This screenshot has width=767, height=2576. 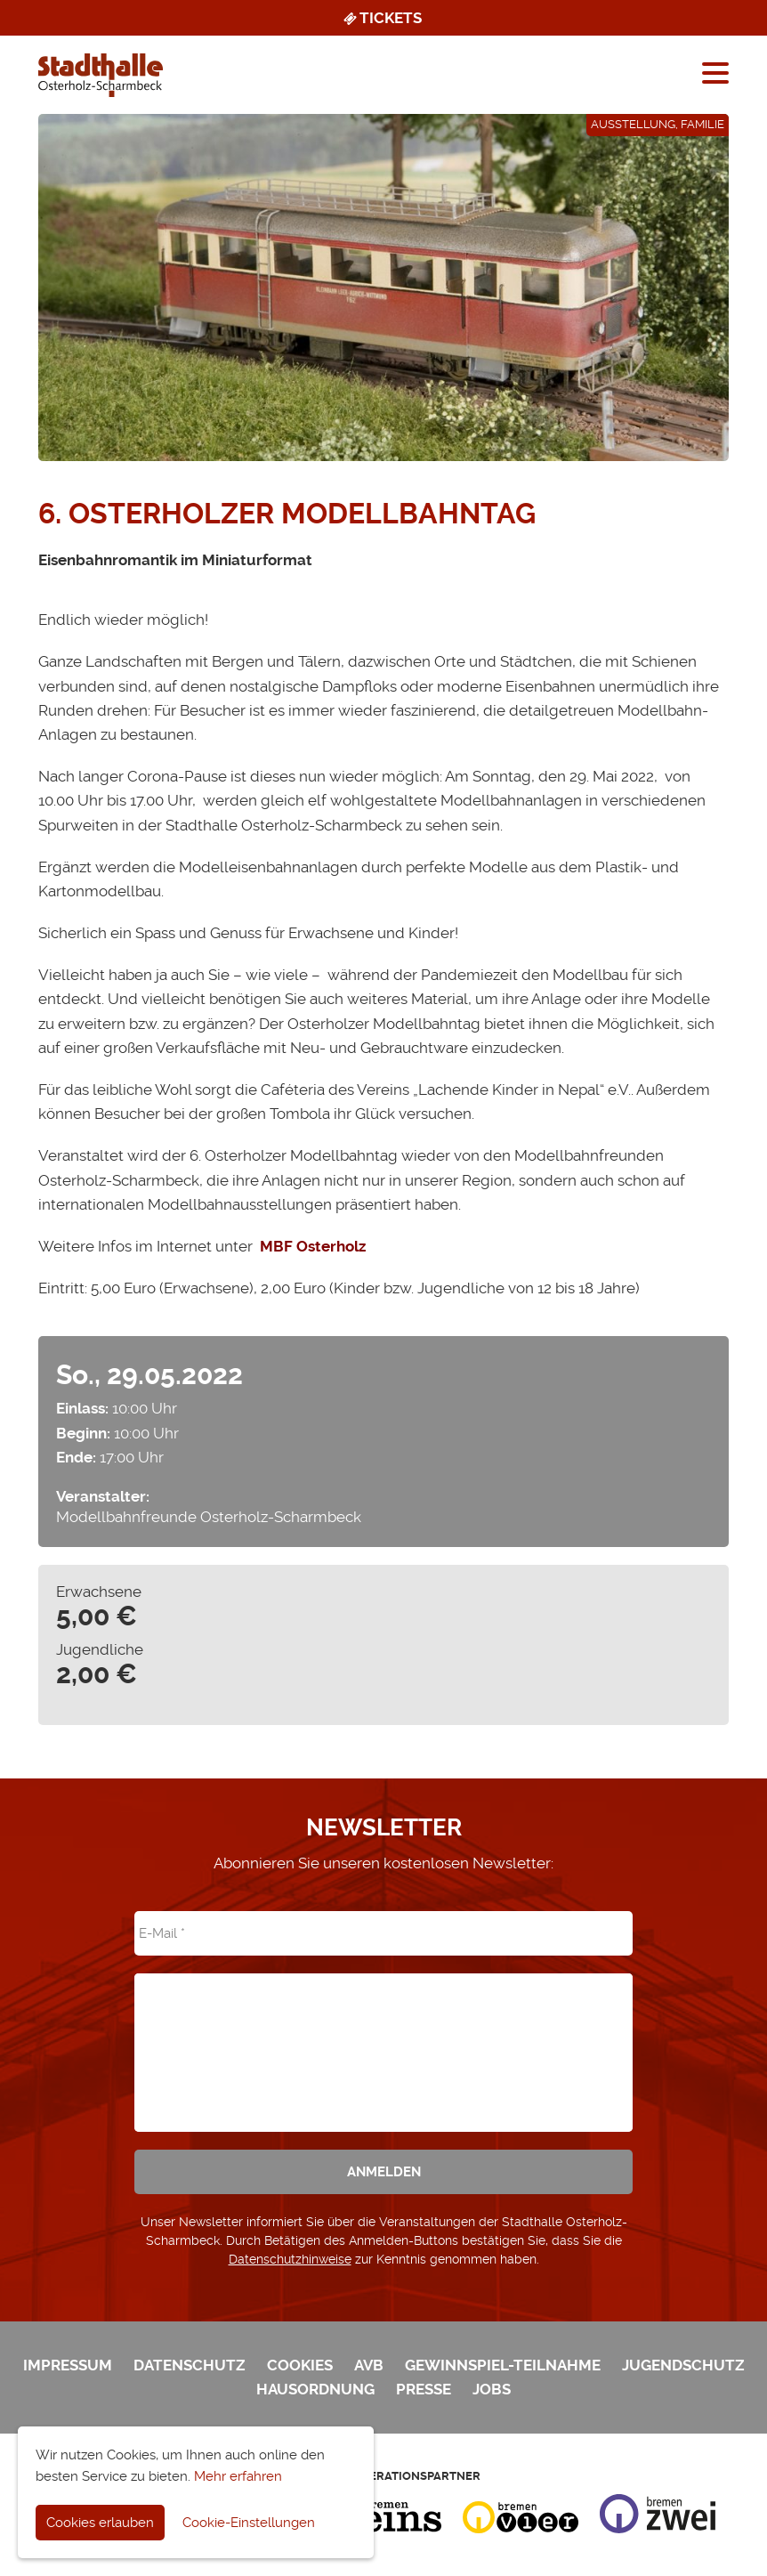 I want to click on Presse, so click(x=423, y=2389).